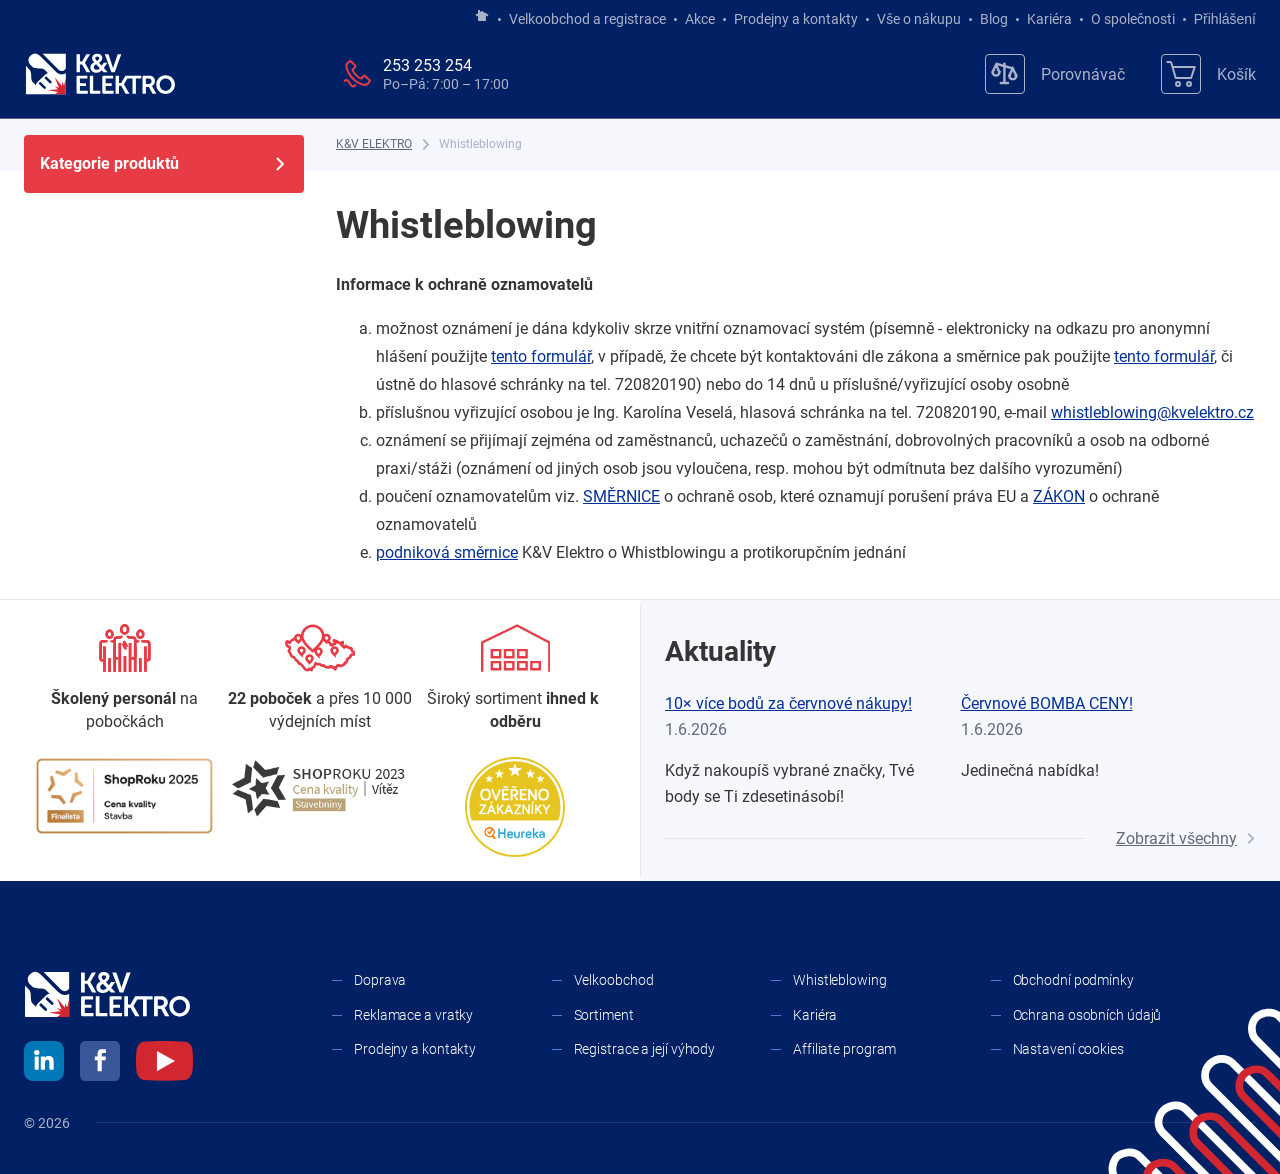 The height and width of the screenshot is (1174, 1280). What do you see at coordinates (100, 1064) in the screenshot?
I see `[facebook]` at bounding box center [100, 1064].